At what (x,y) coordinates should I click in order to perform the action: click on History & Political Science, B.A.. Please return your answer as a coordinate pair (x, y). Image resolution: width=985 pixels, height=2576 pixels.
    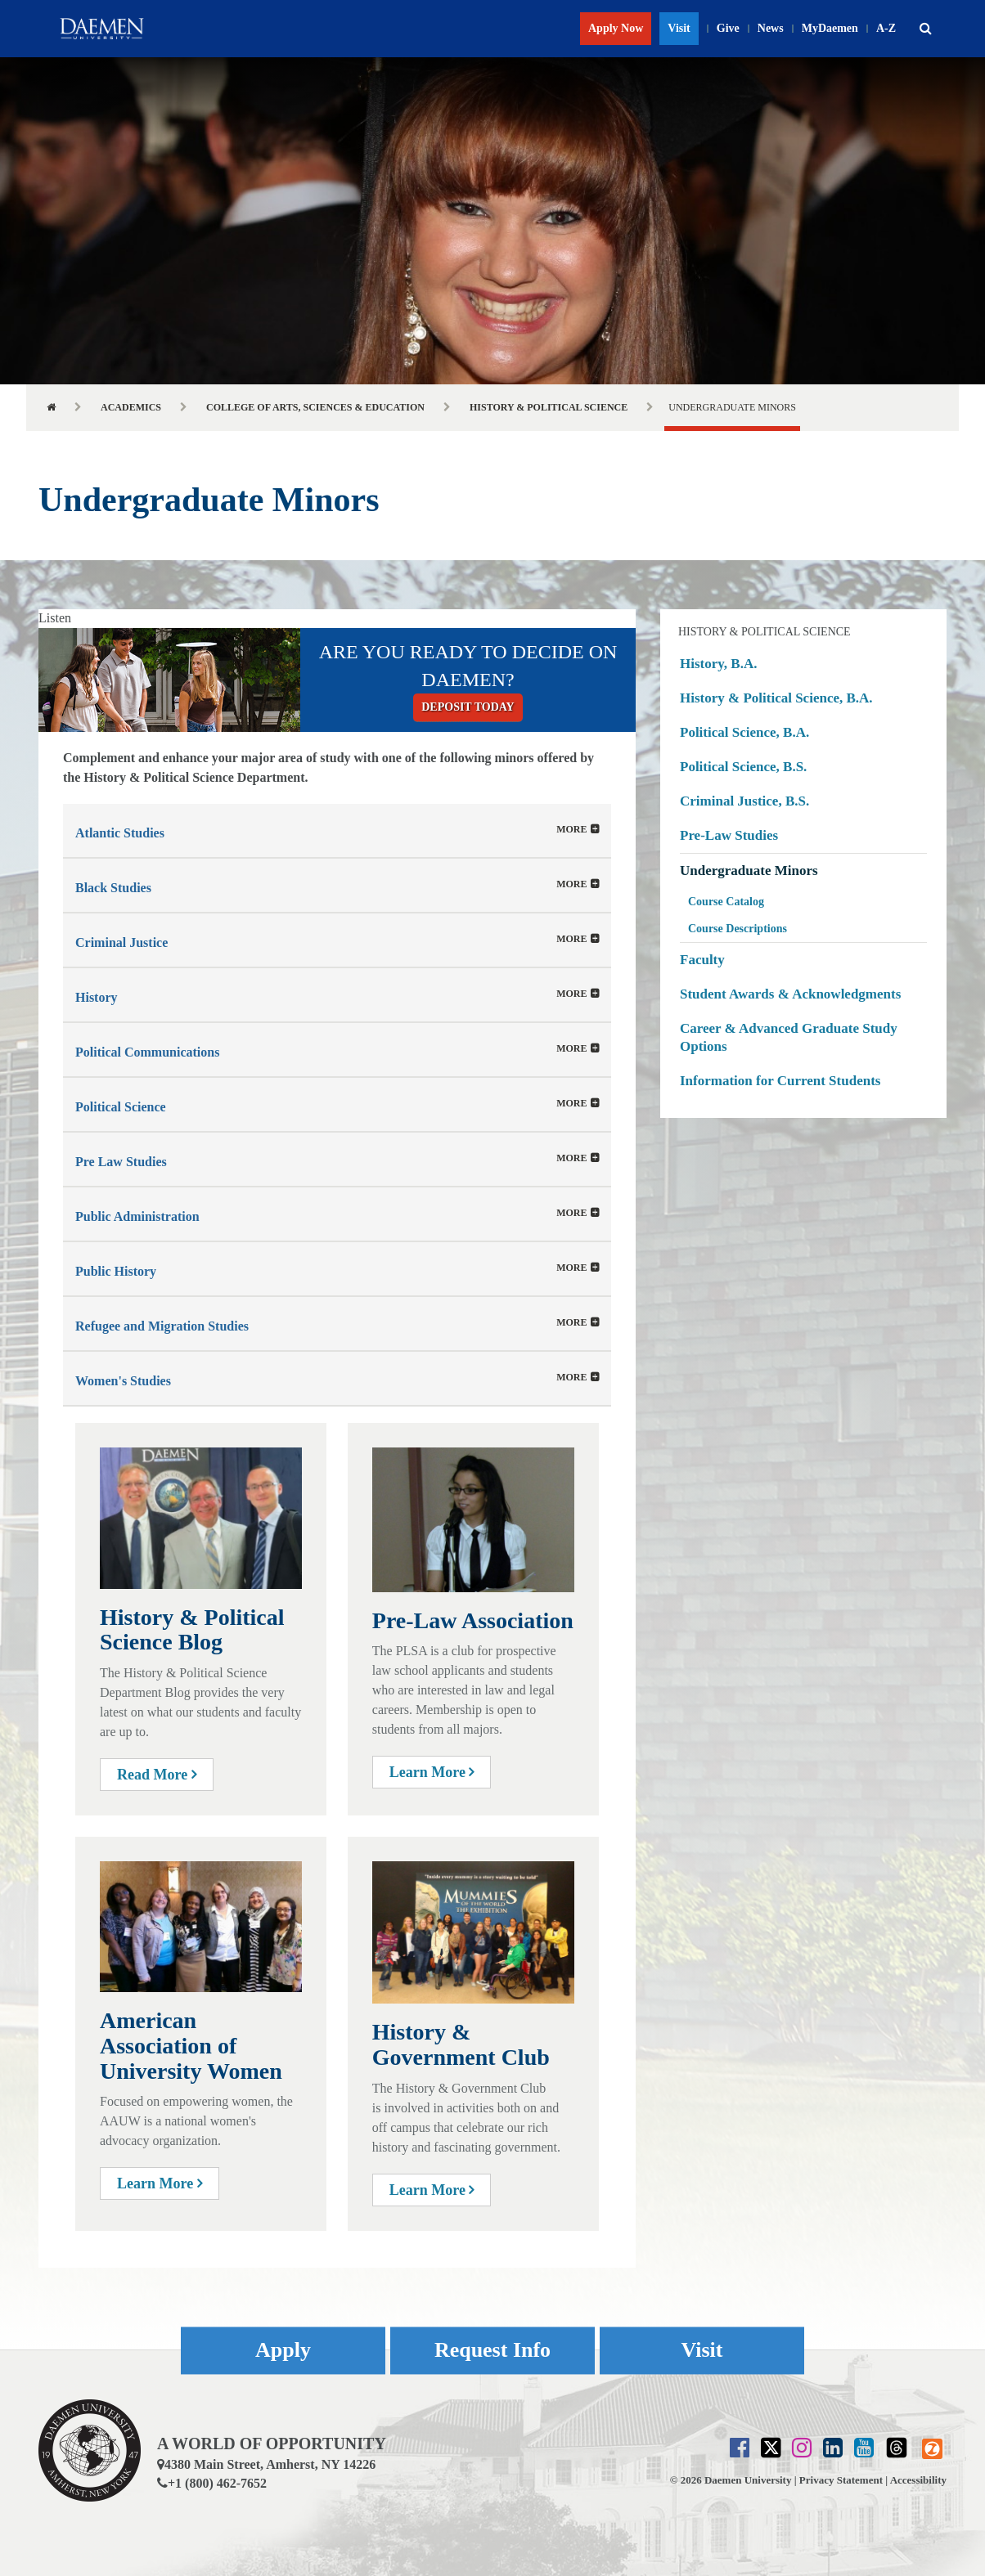
    Looking at the image, I should click on (776, 698).